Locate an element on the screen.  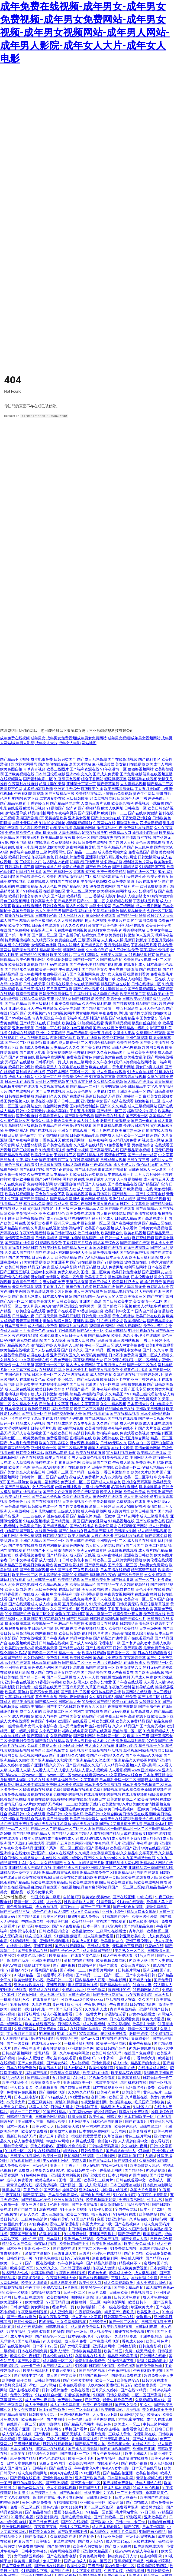
亚洲一二三四在线 is located at coordinates (27, 1516).